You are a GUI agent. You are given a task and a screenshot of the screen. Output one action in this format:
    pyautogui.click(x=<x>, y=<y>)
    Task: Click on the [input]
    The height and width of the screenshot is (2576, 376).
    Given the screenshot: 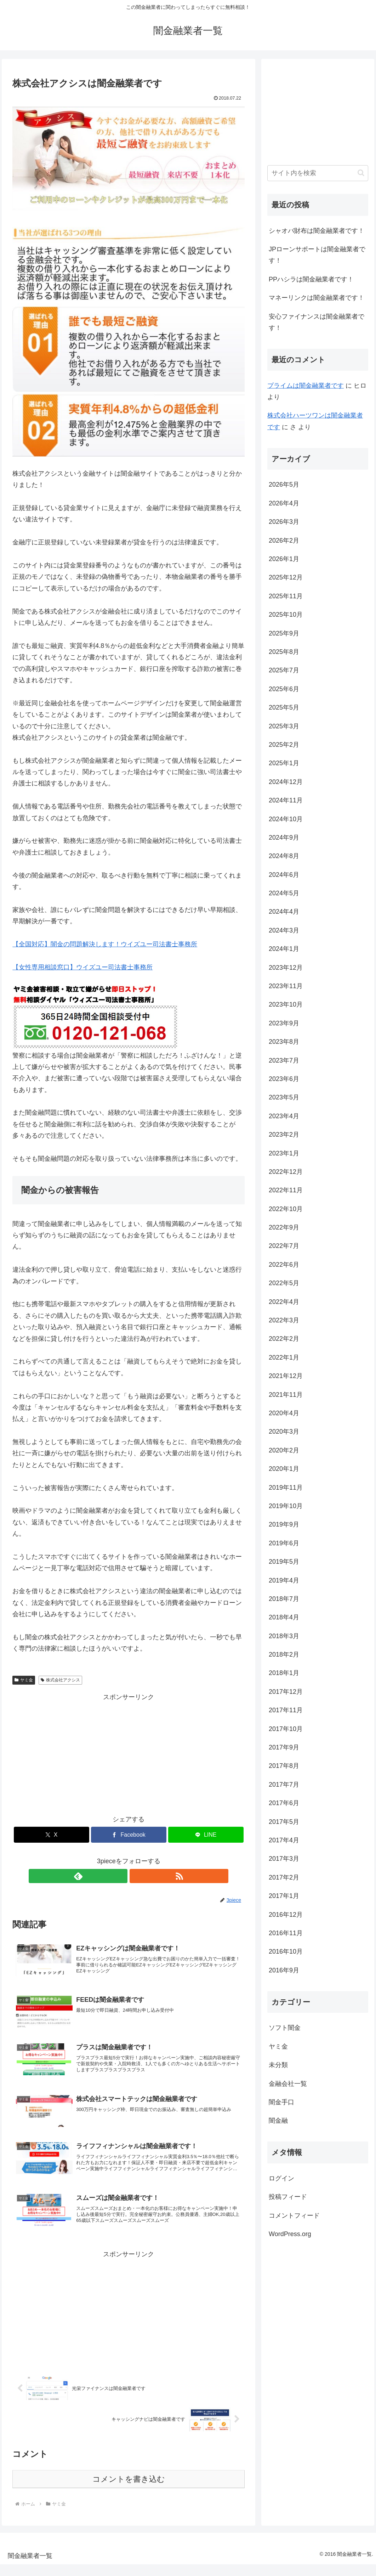 What is the action you would take?
    pyautogui.click(x=317, y=173)
    